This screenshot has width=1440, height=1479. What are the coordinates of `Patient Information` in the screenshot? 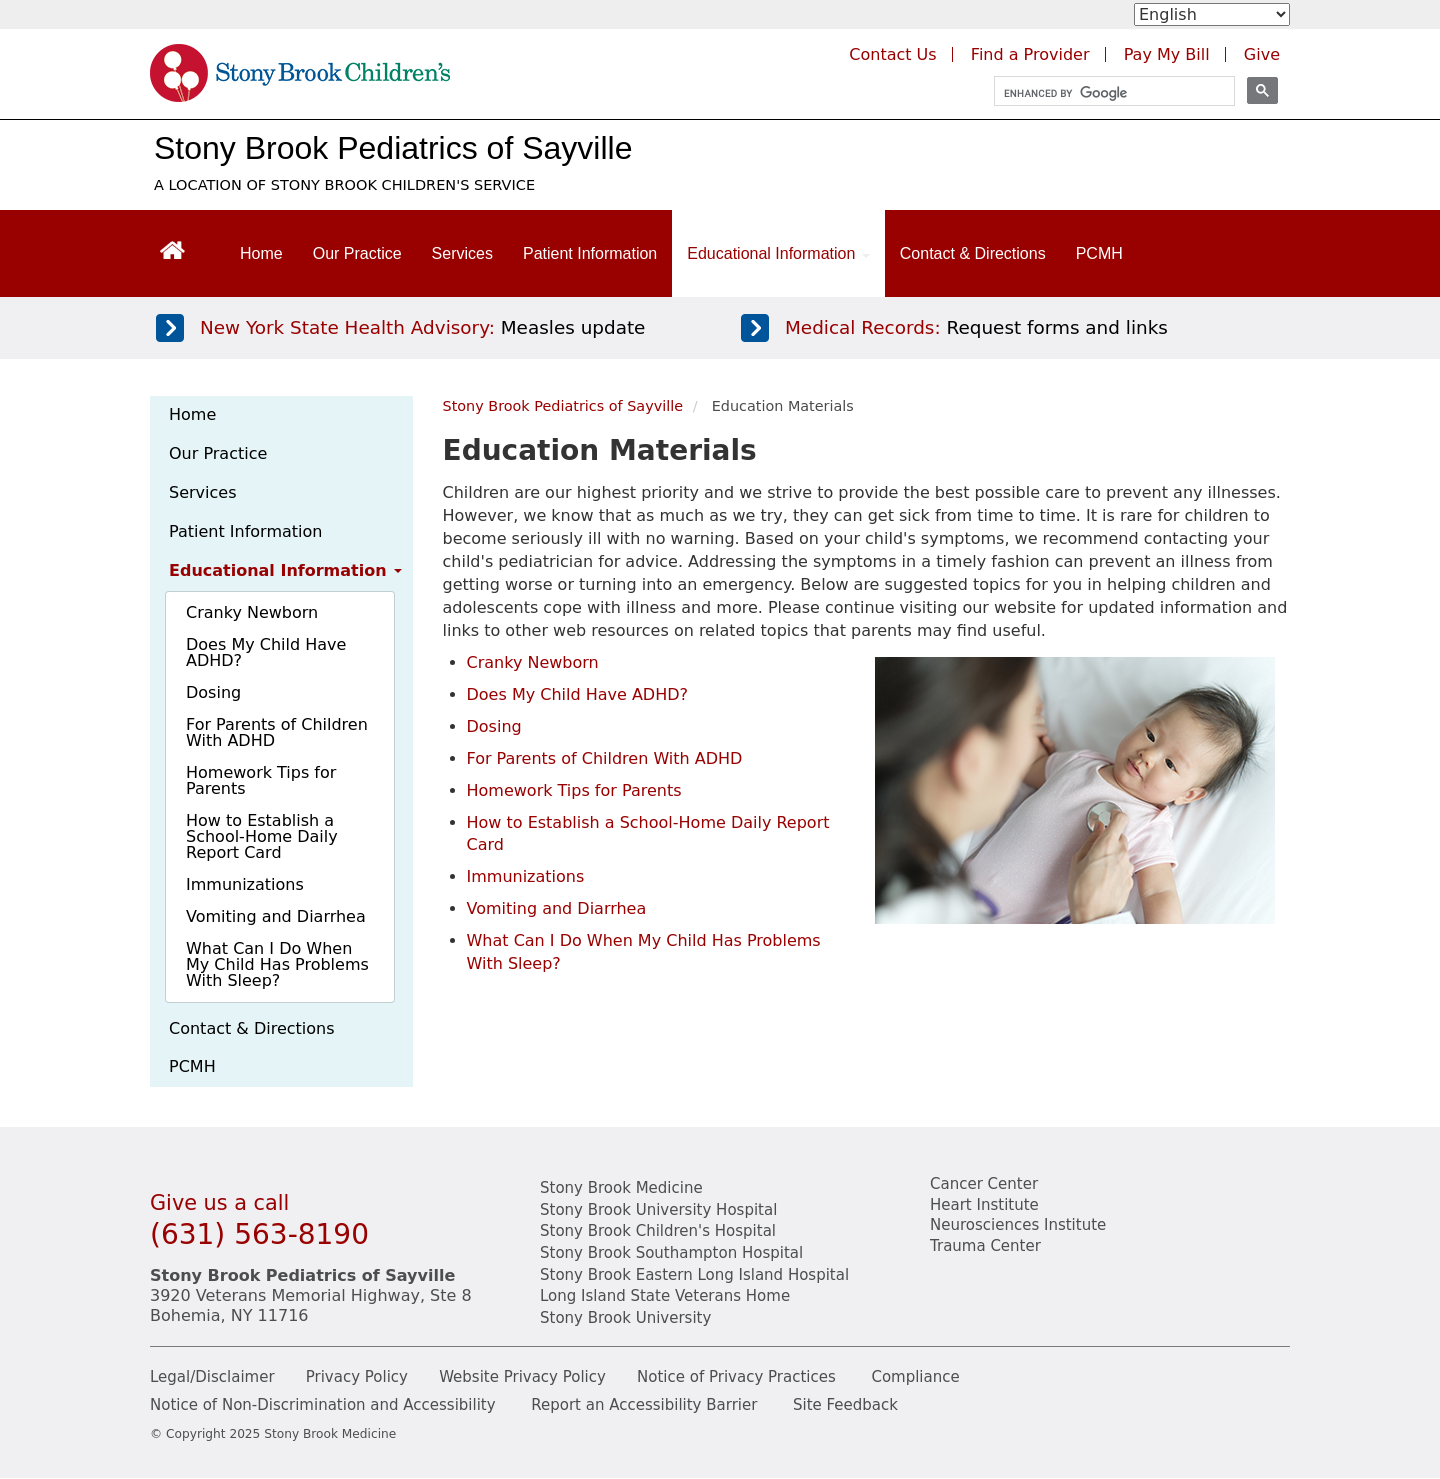 It's located at (590, 253).